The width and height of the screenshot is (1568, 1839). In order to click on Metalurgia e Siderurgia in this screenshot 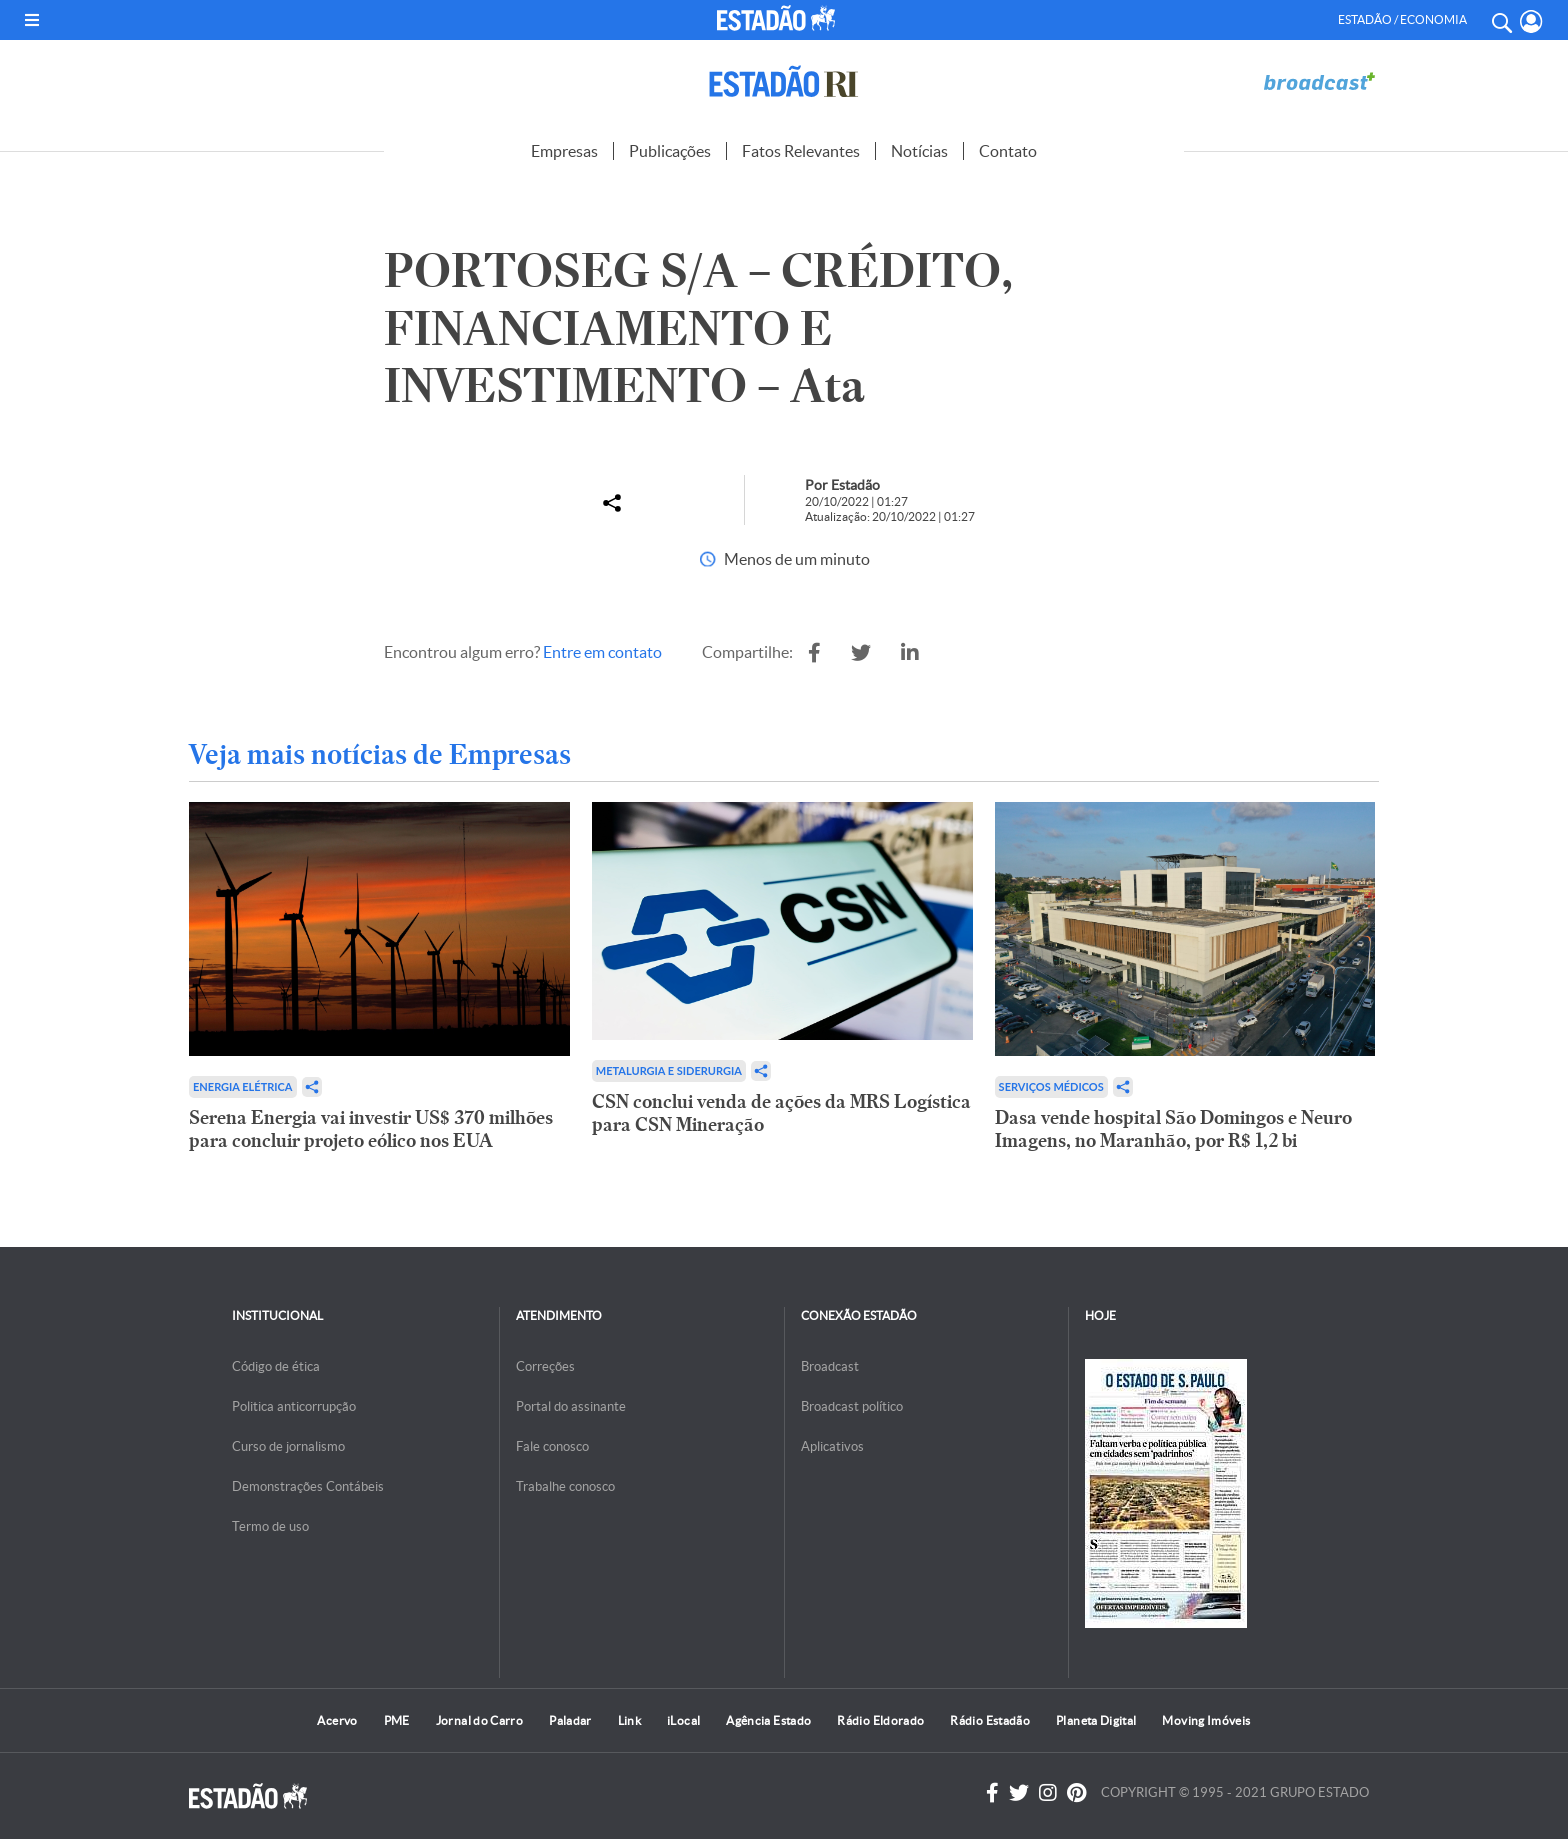, I will do `click(669, 1070)`.